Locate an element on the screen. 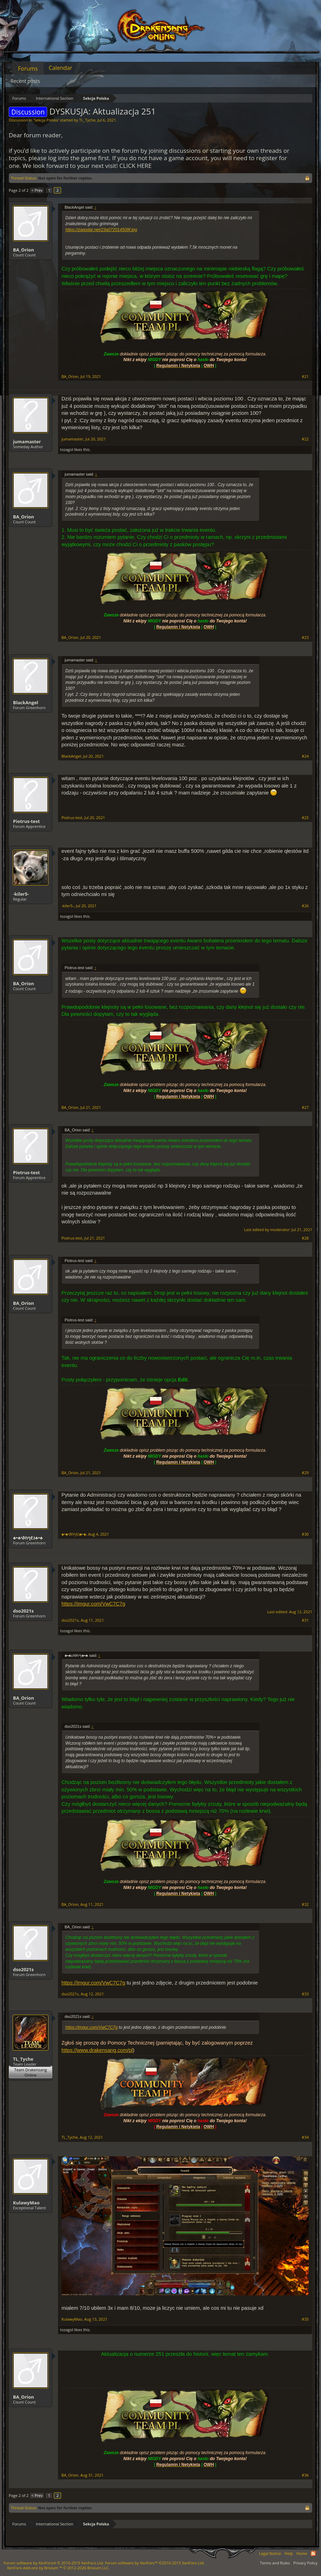 The image size is (321, 2576). #30 is located at coordinates (305, 1534).